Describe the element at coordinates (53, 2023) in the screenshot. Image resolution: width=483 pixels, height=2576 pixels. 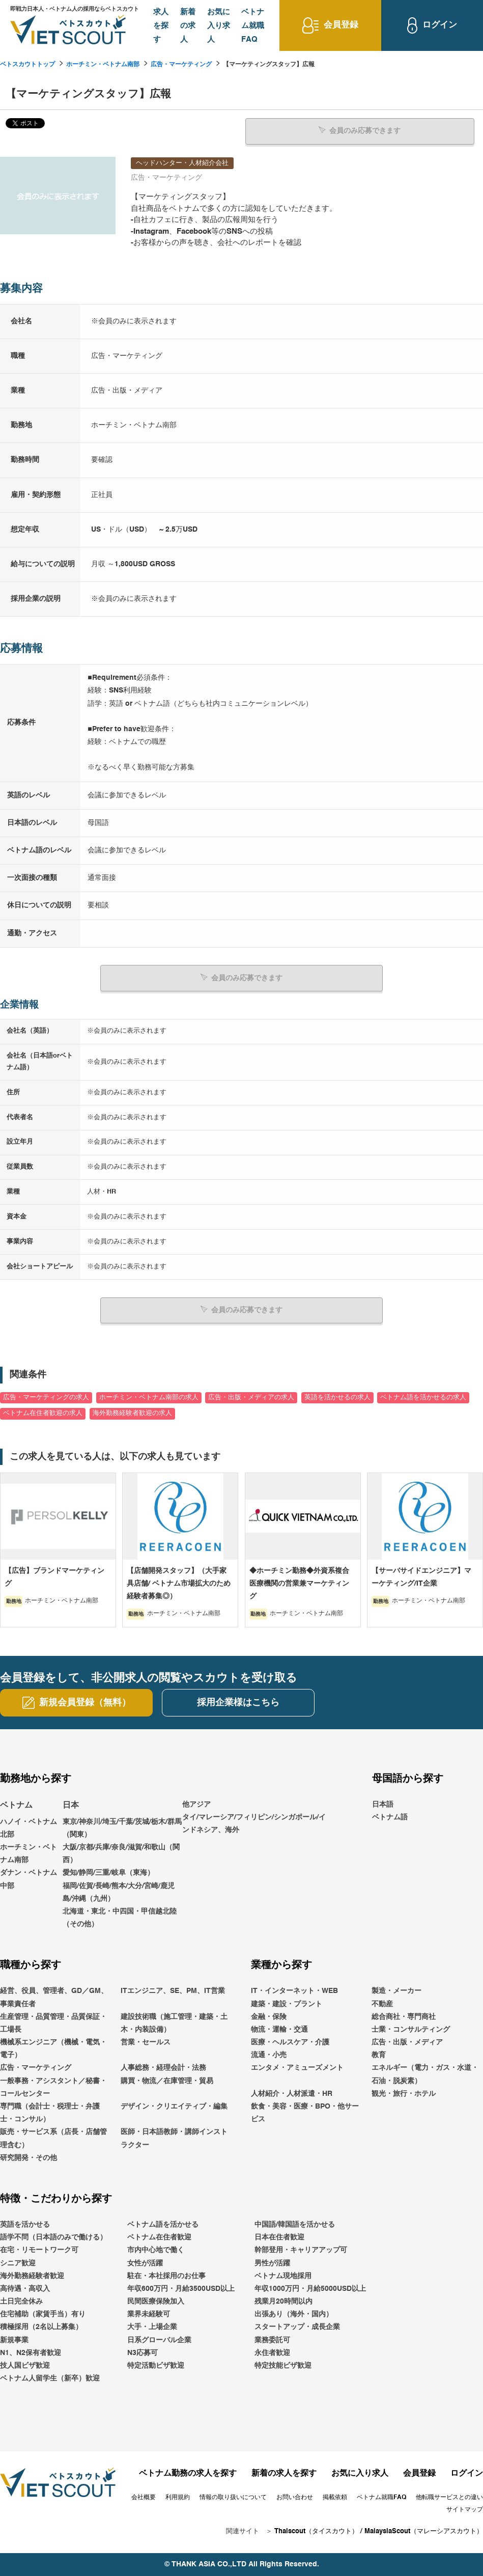
I see `生産管理・品質管理・品質保証・工場長` at that location.